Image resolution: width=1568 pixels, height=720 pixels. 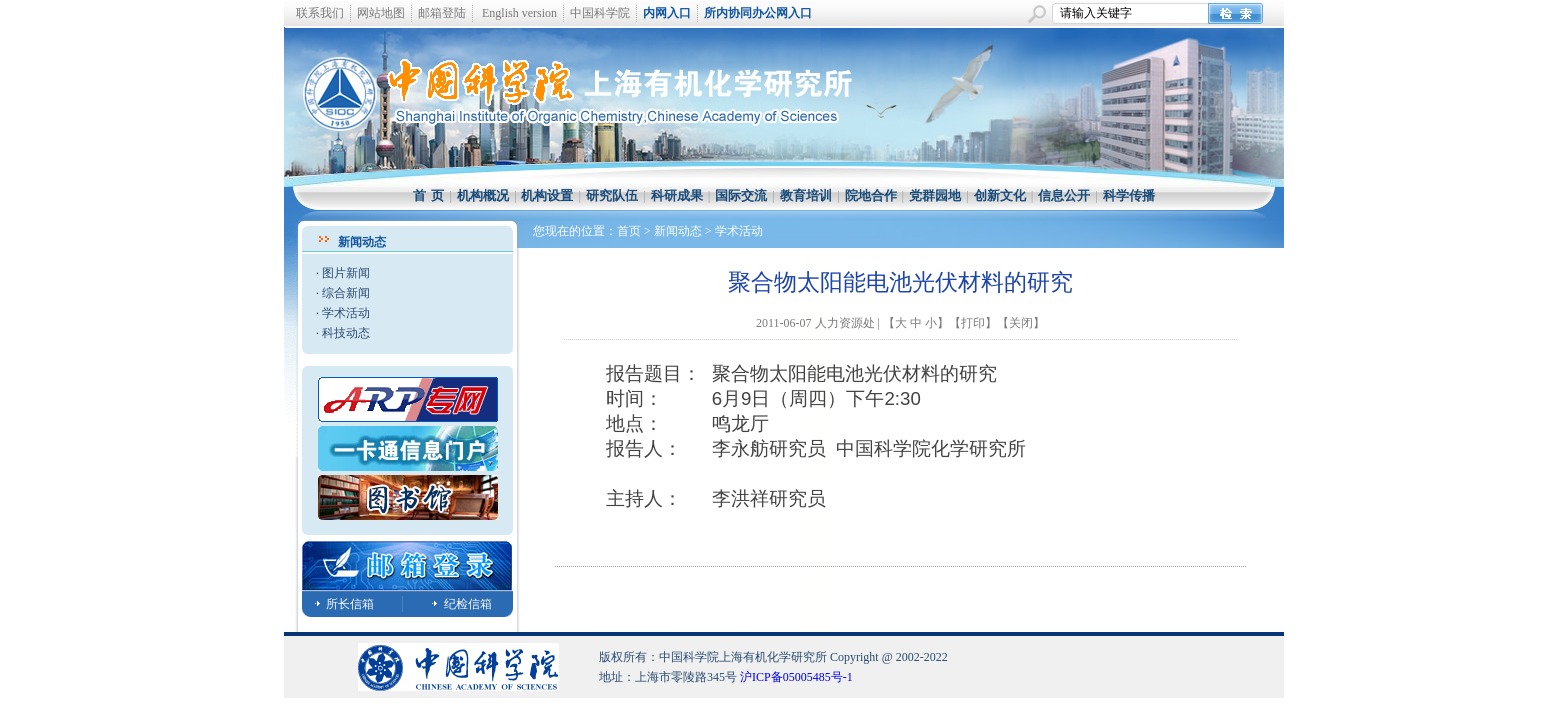 What do you see at coordinates (667, 13) in the screenshot?
I see `内网入口` at bounding box center [667, 13].